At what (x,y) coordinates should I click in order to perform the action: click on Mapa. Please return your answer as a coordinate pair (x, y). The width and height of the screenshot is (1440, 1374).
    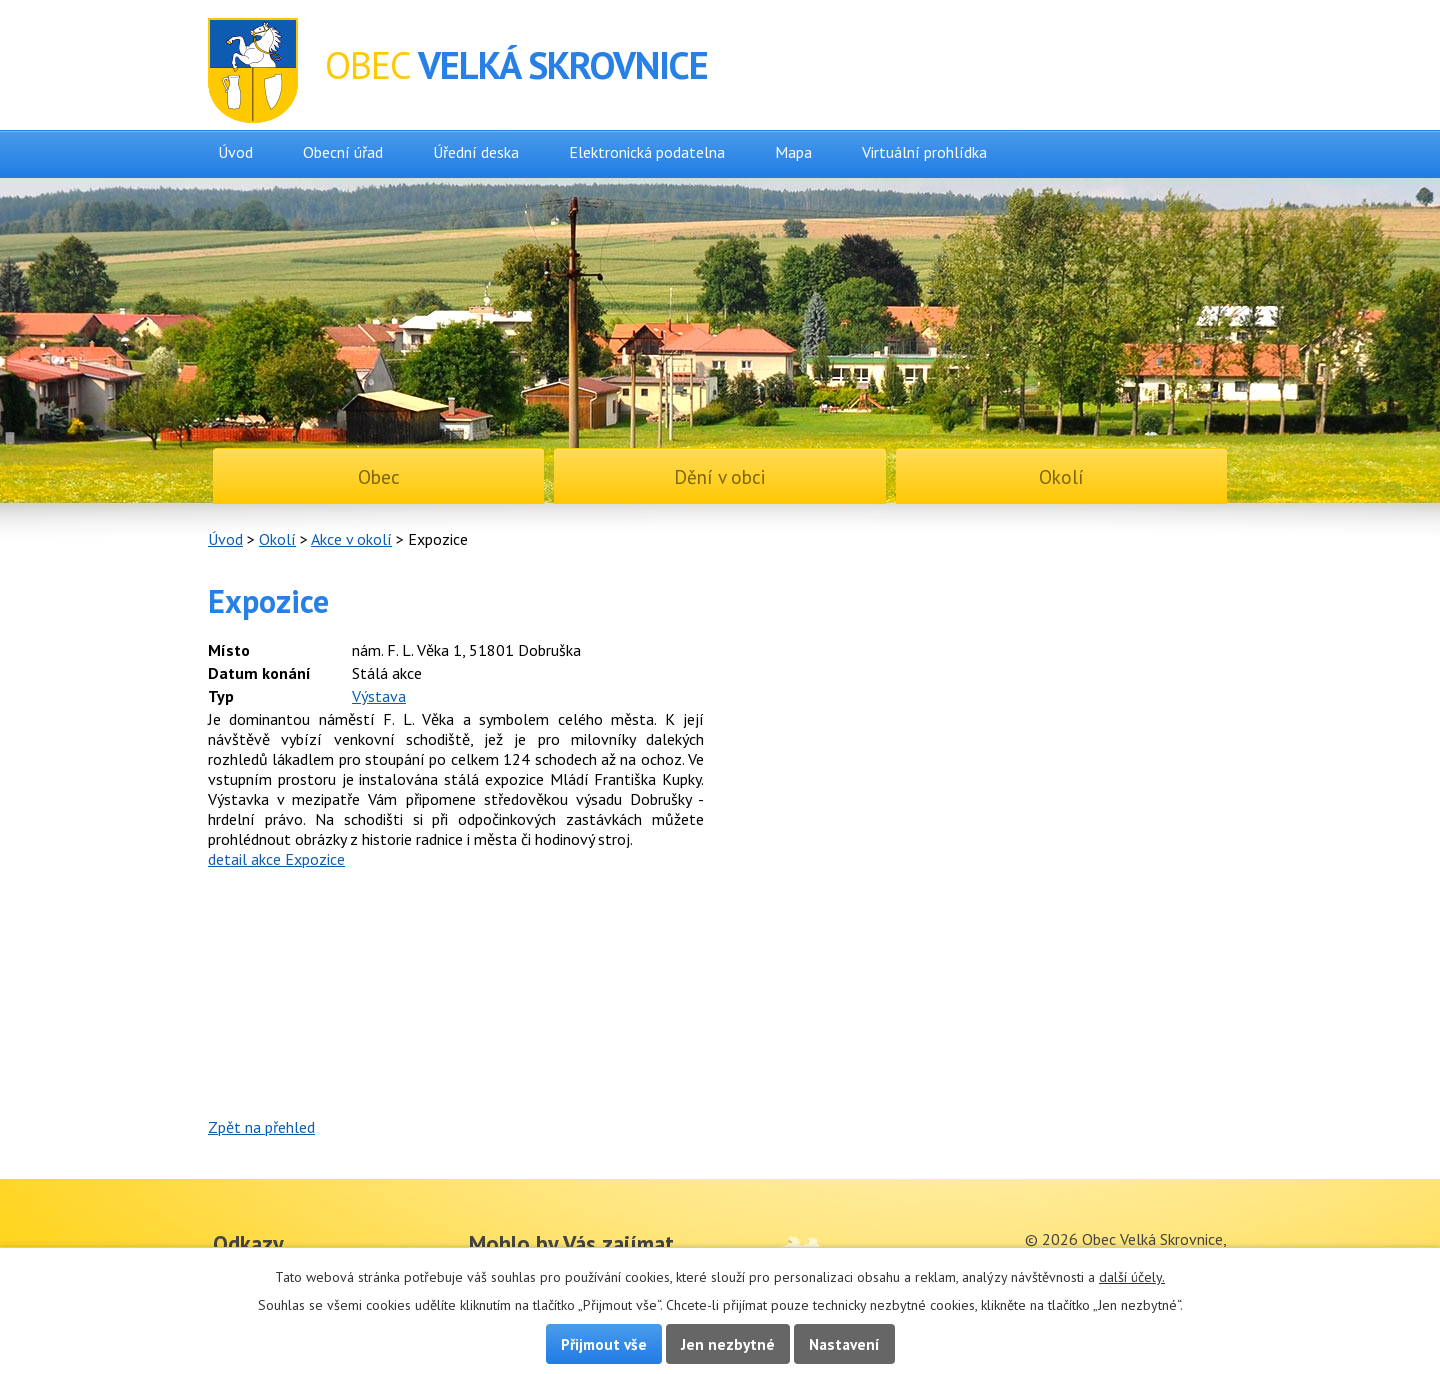
    Looking at the image, I should click on (793, 152).